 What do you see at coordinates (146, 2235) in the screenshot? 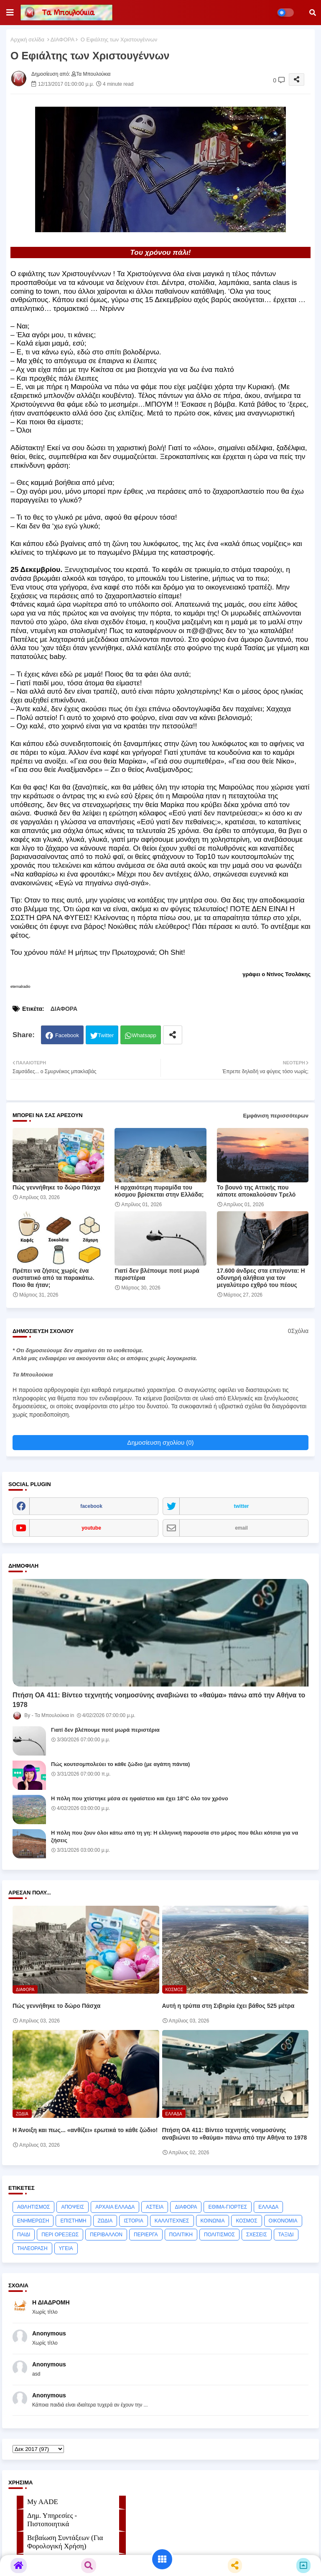
I see `ΠΕΡΙΕΡΓΑ` at bounding box center [146, 2235].